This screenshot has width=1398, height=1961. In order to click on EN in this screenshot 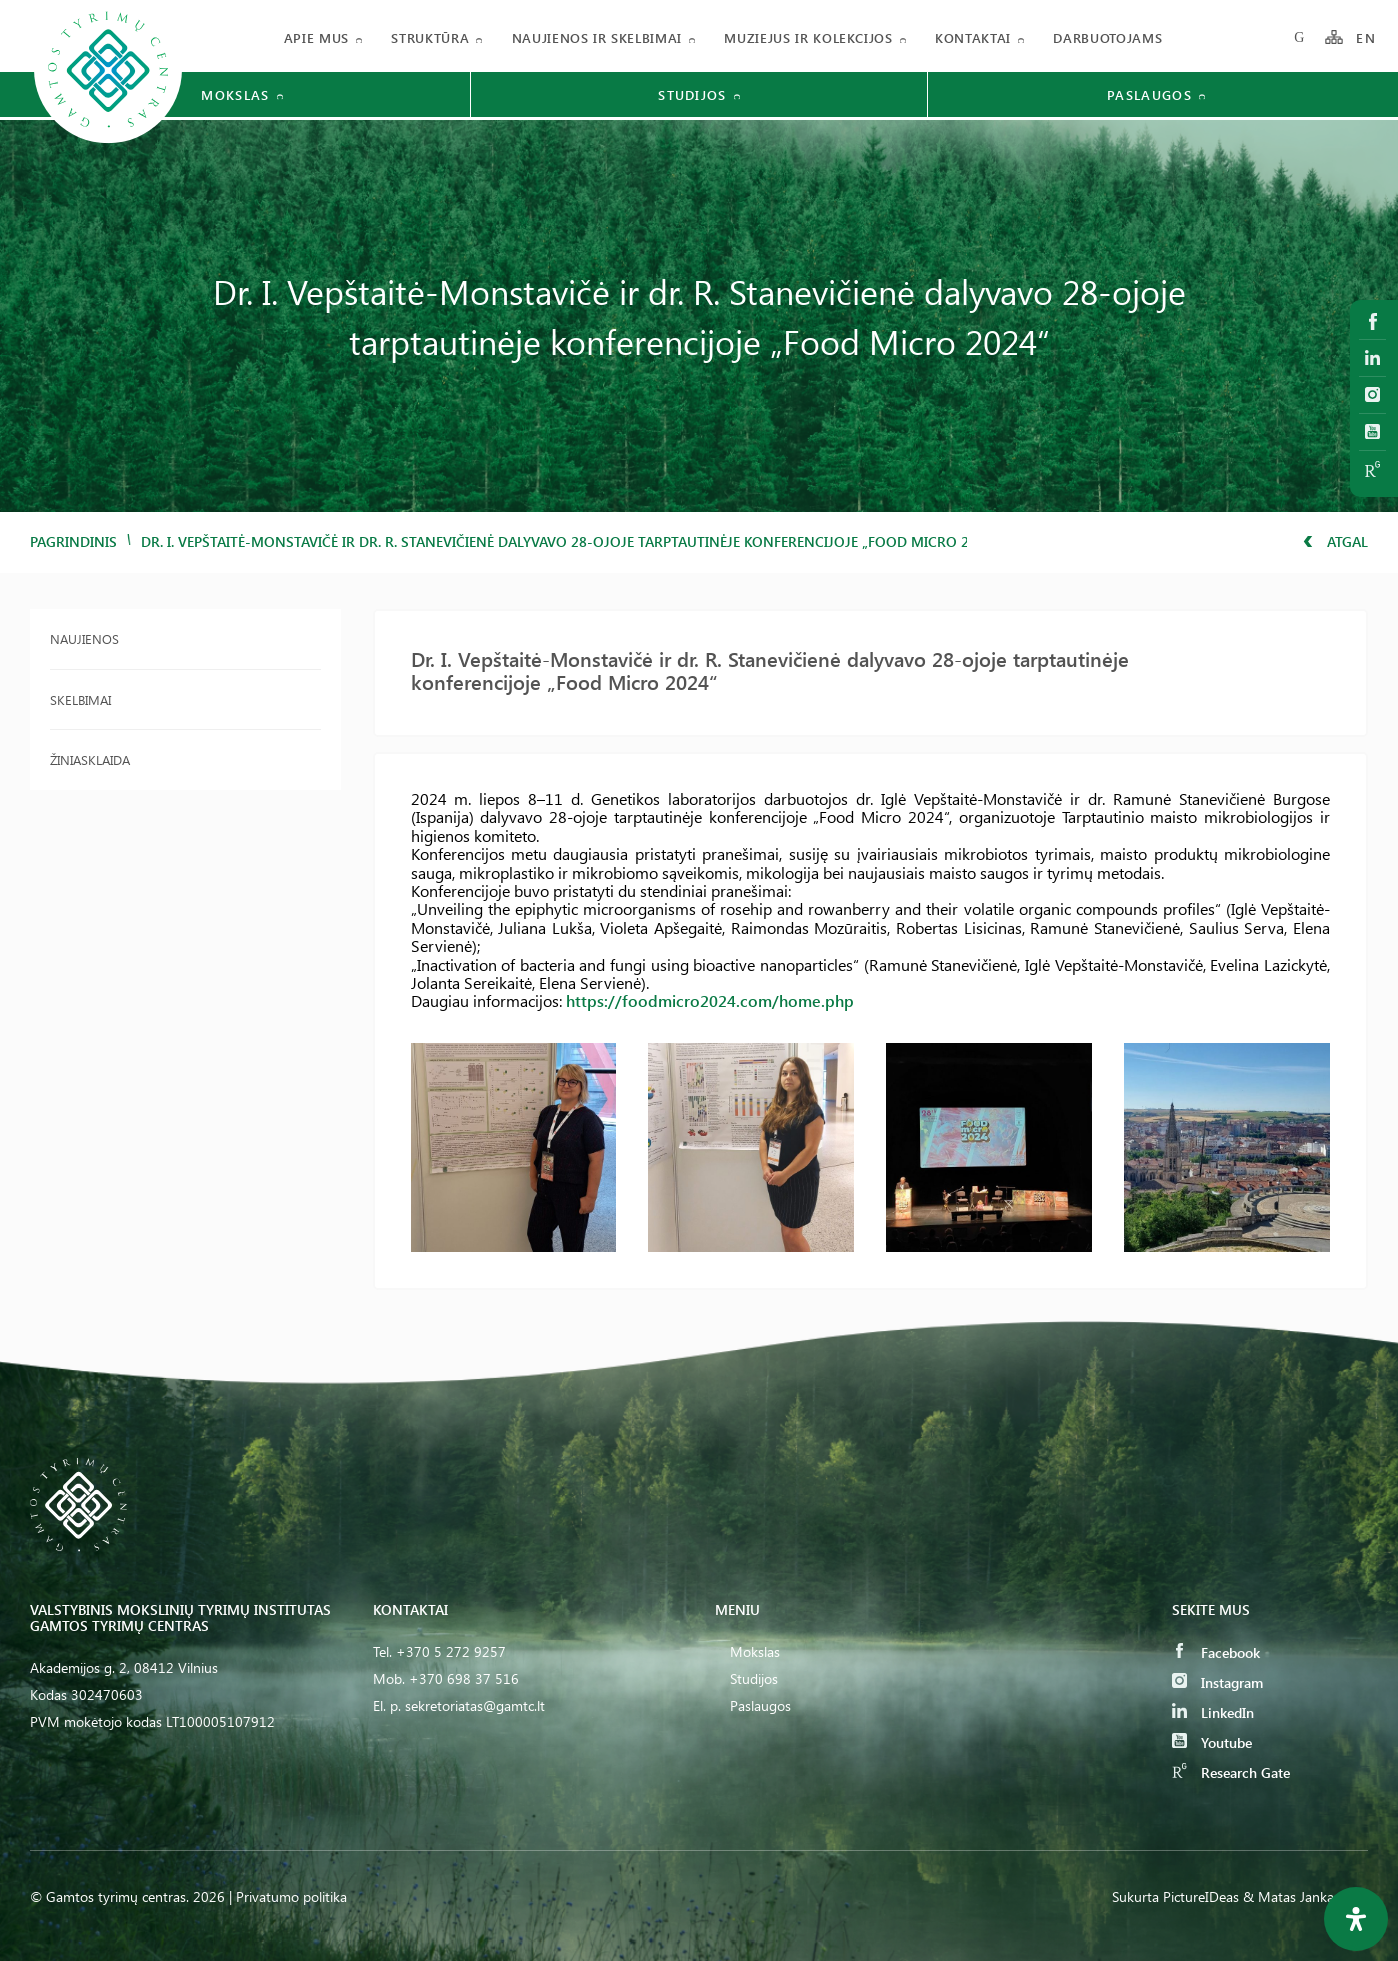, I will do `click(1366, 37)`.